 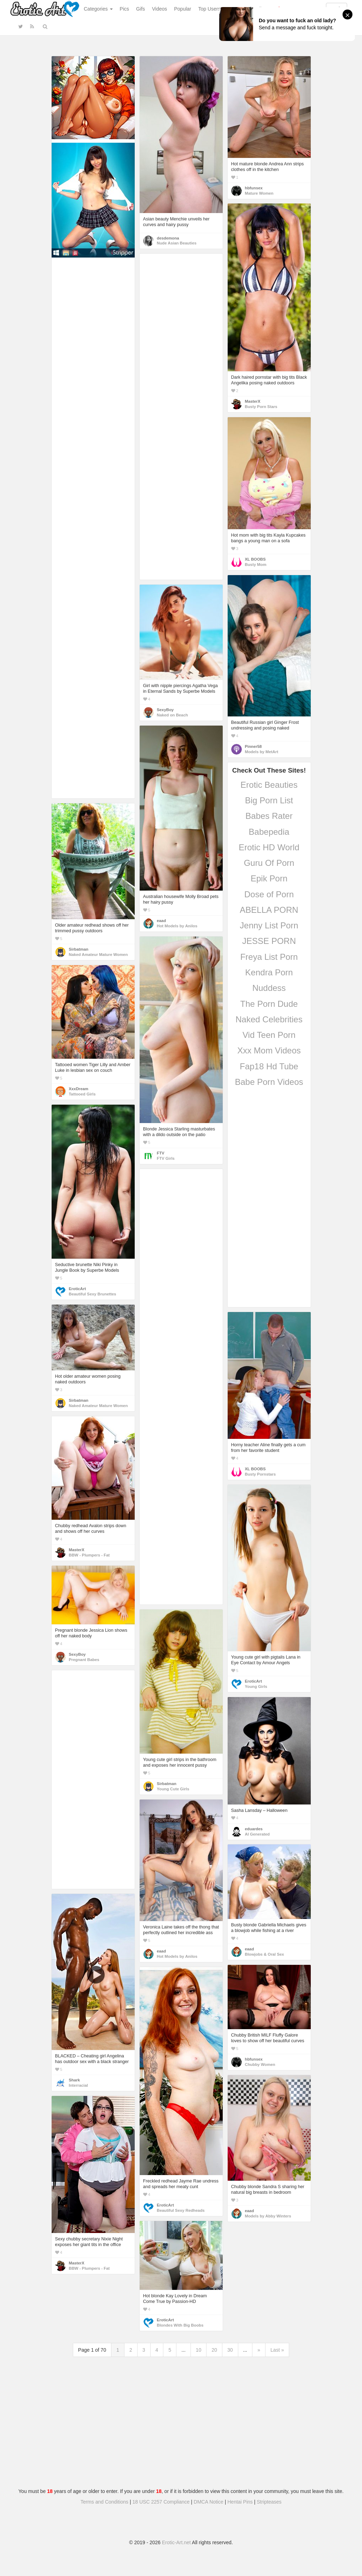 I want to click on Models by Abby Winters, so click(x=268, y=2216).